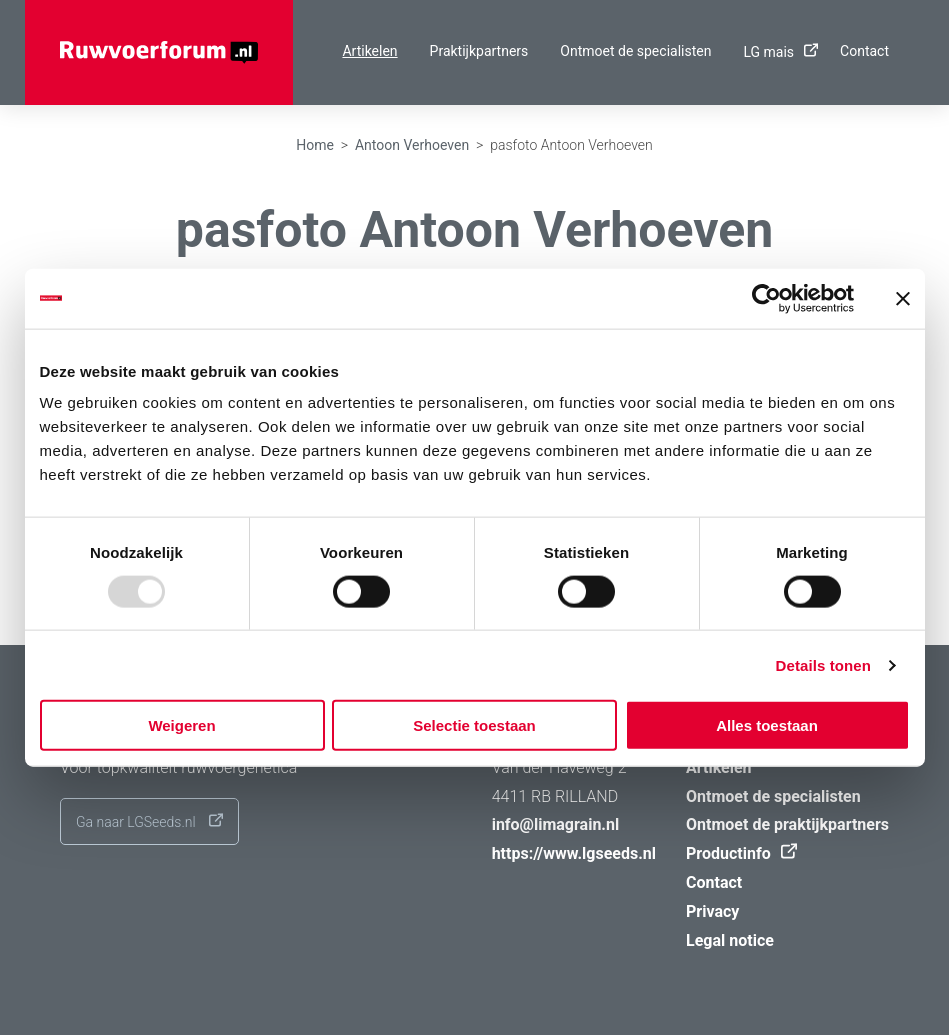 Image resolution: width=949 pixels, height=1035 pixels. What do you see at coordinates (903, 298) in the screenshot?
I see `[Banner sluiten]` at bounding box center [903, 298].